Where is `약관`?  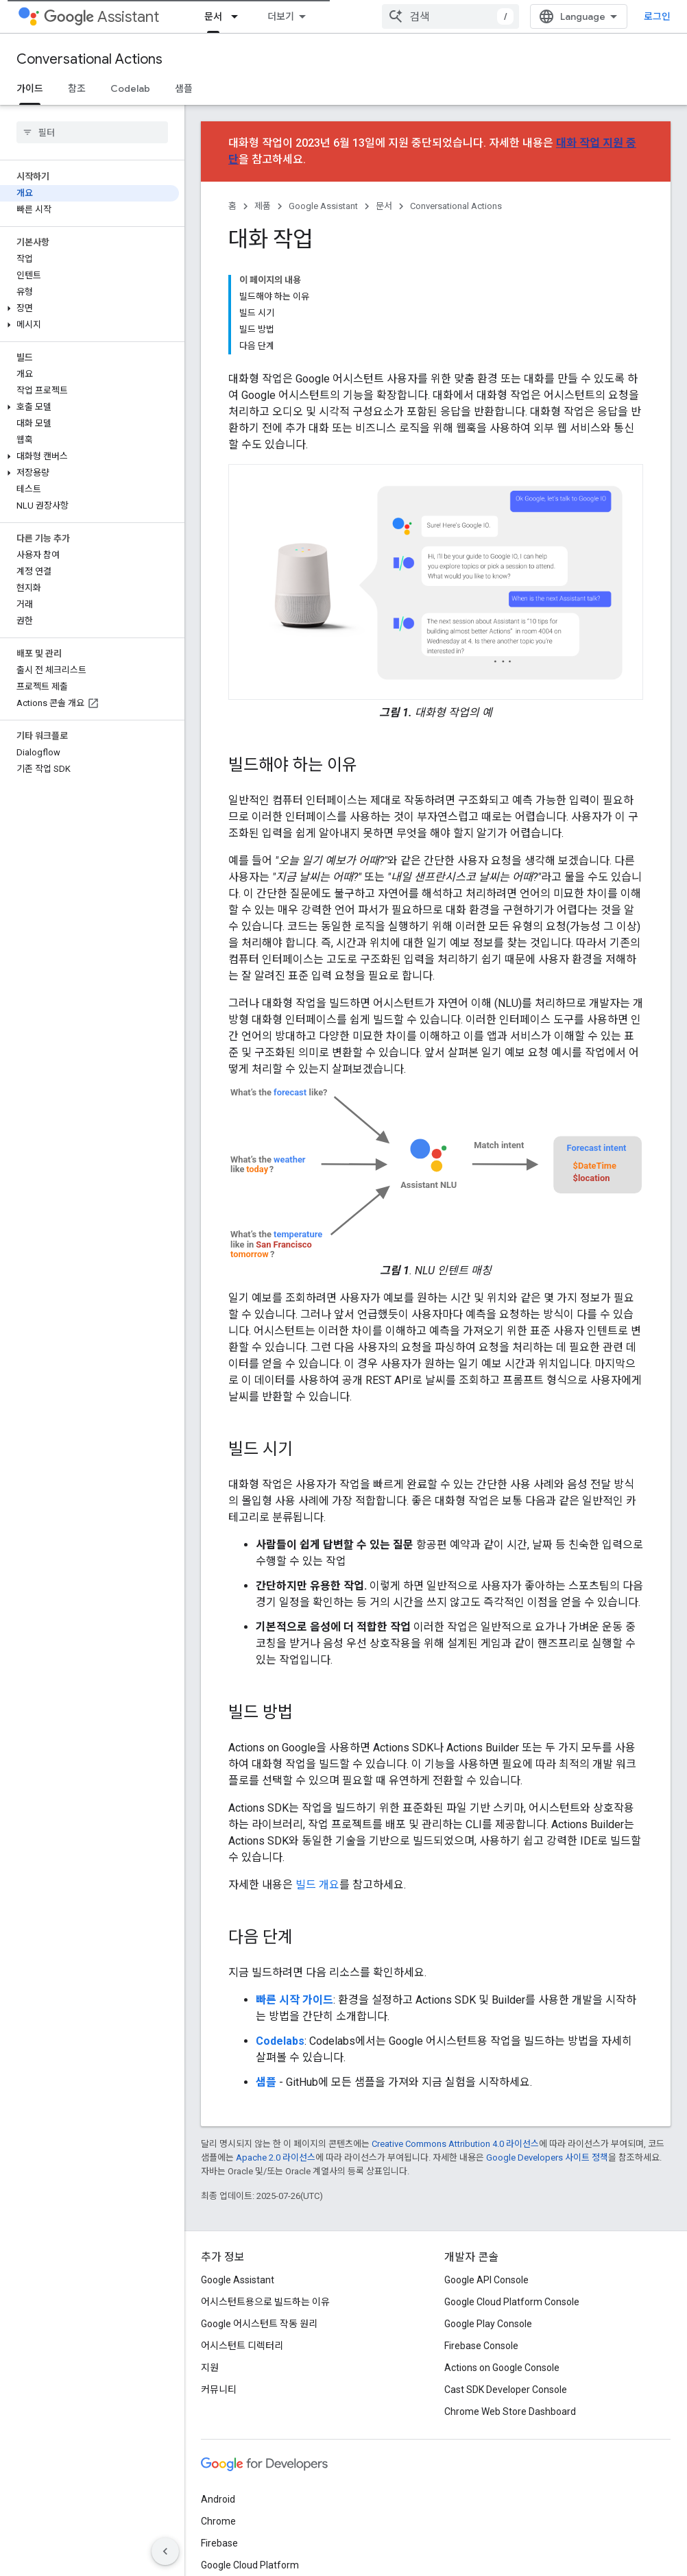
약관 is located at coordinates (210, 2547).